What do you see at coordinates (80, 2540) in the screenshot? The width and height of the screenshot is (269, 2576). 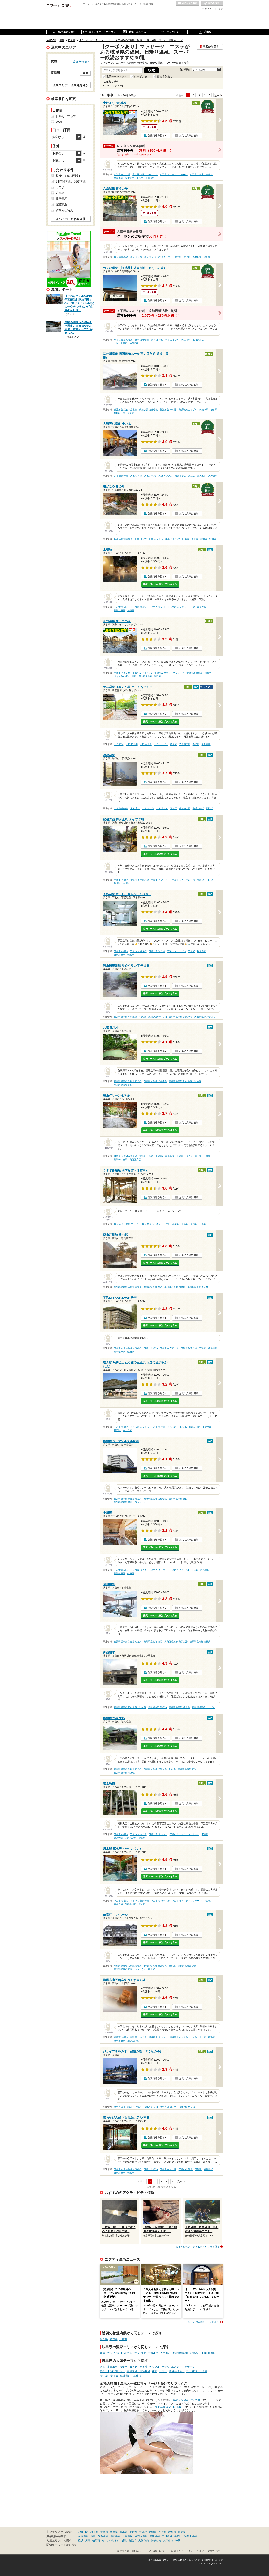 I see `横浜` at bounding box center [80, 2540].